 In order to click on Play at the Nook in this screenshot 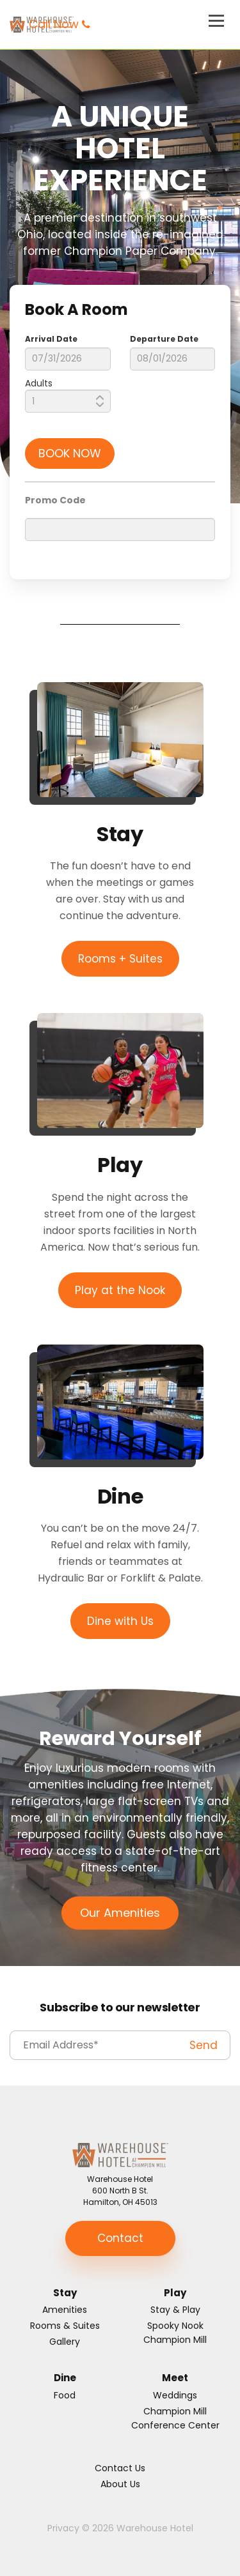, I will do `click(120, 1290)`.